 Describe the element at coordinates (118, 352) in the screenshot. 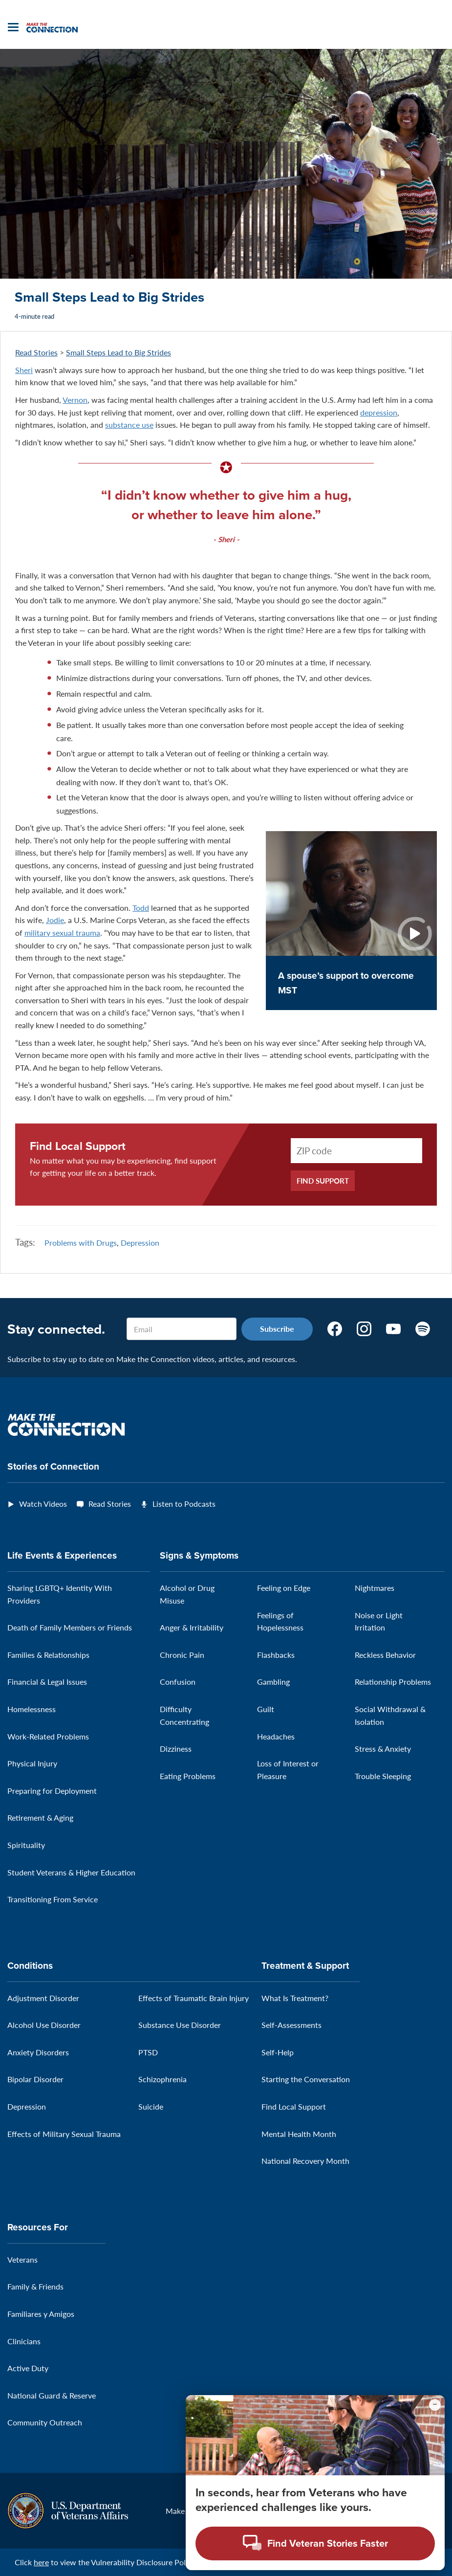

I see `Small Steps Lead to Big Strides` at that location.